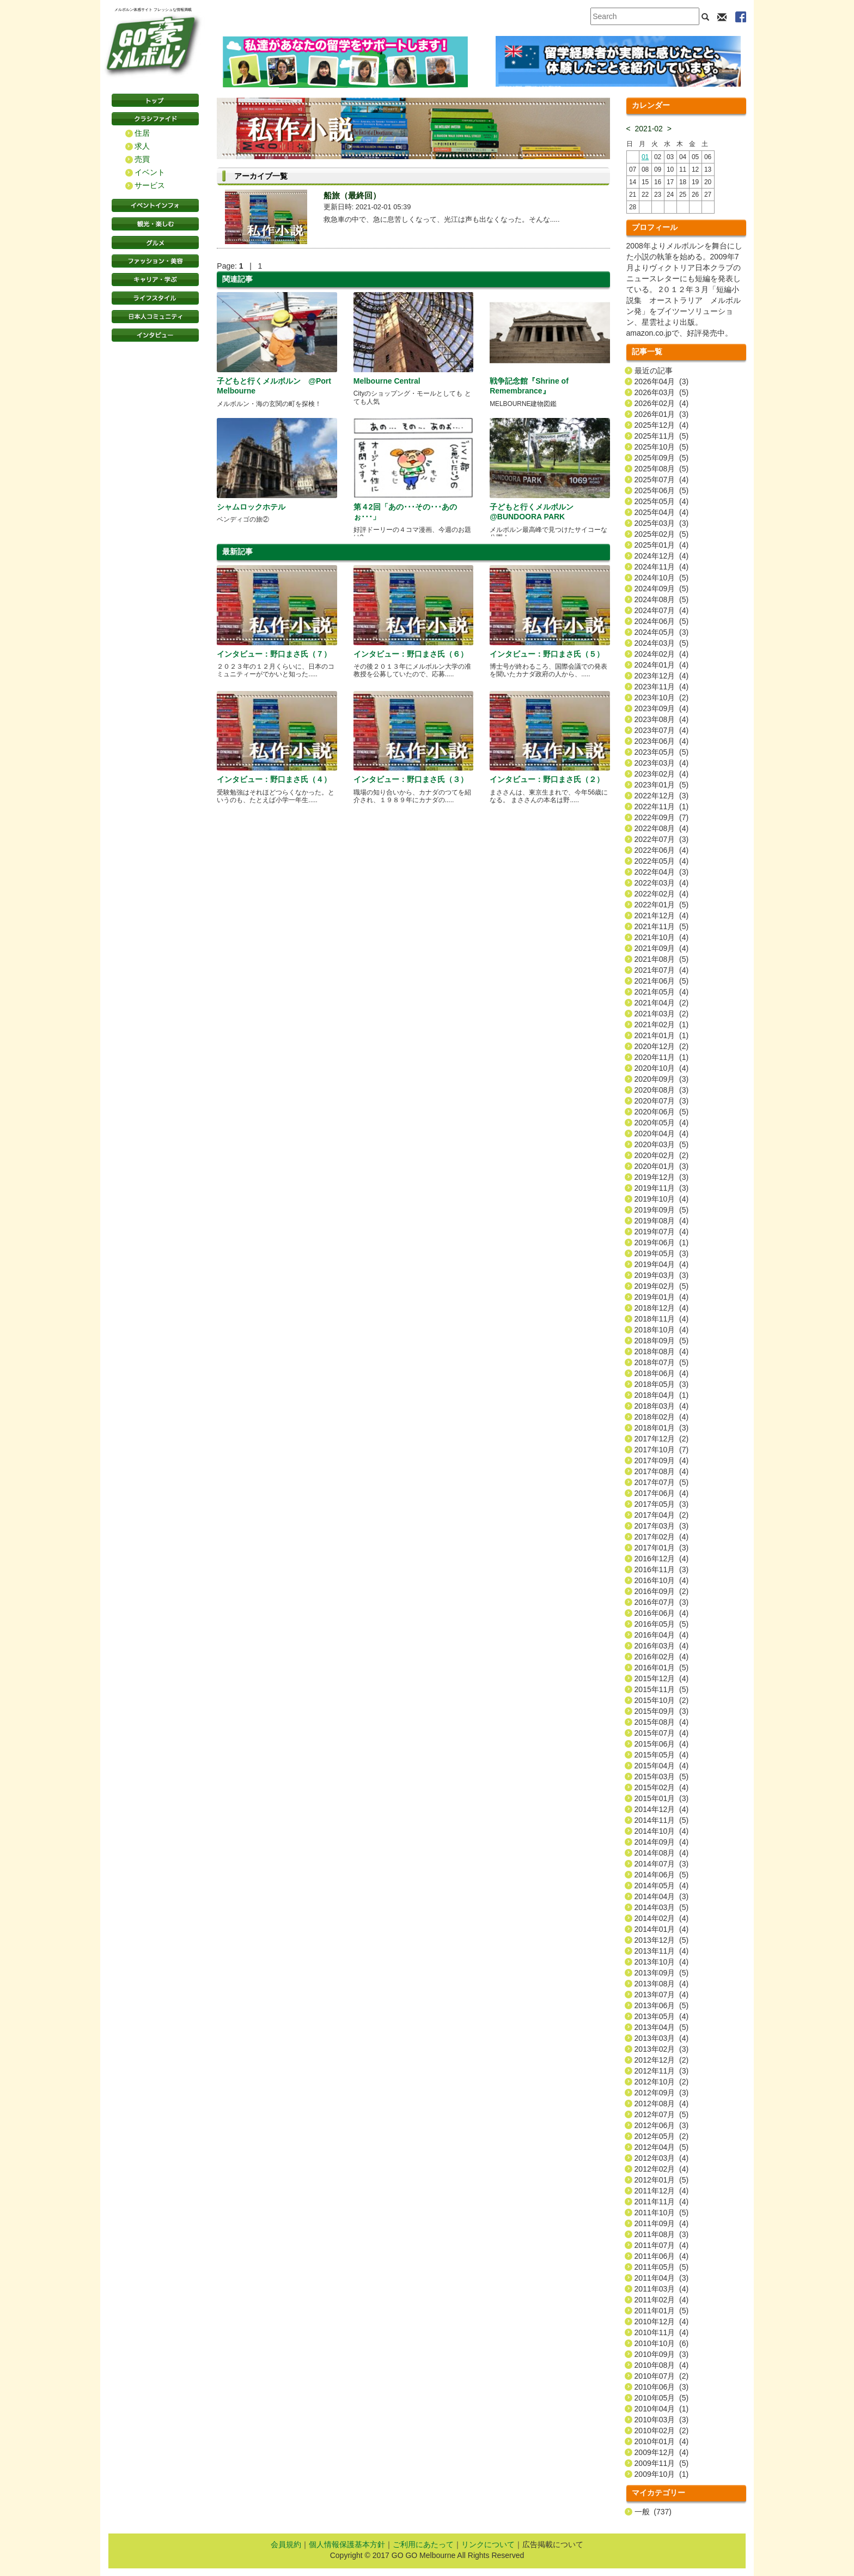 The width and height of the screenshot is (854, 2576). I want to click on 2017年12月 (2), so click(662, 1438).